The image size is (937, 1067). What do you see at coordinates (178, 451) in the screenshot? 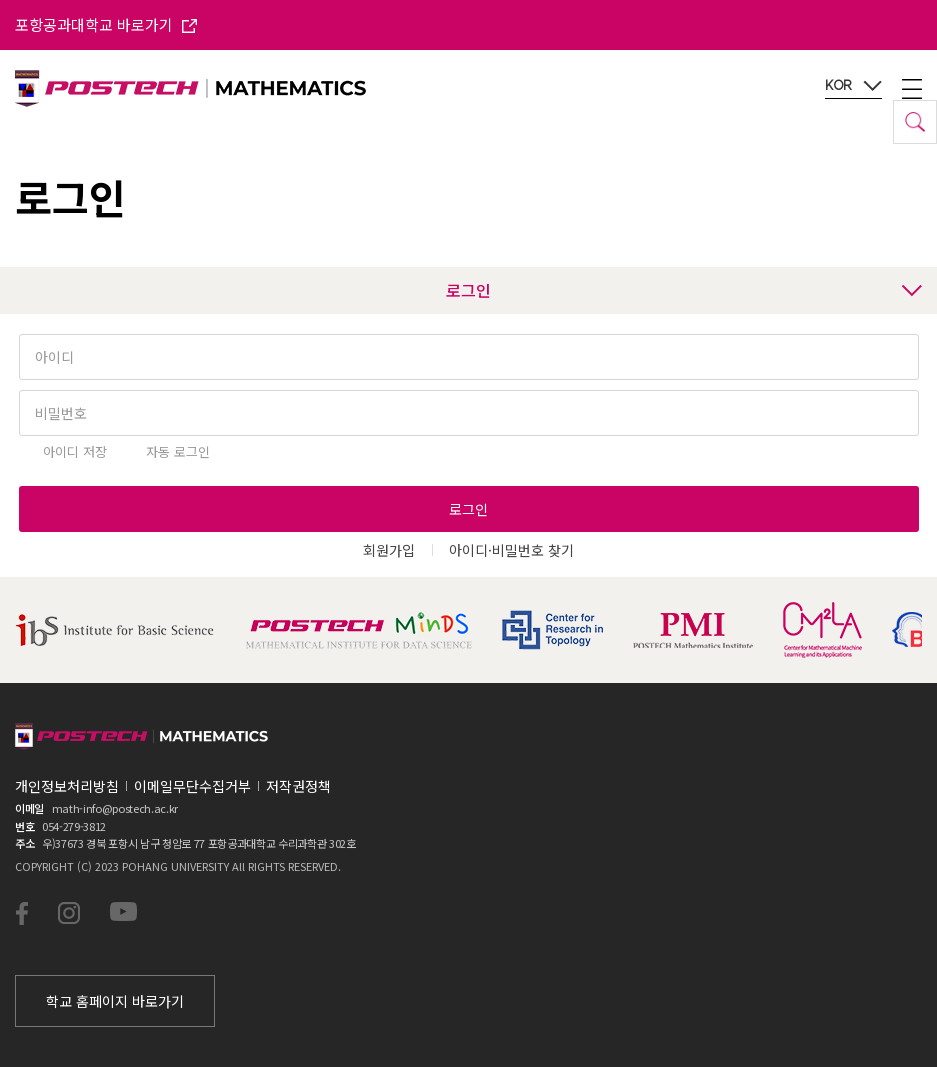
I see `자동 로그인` at bounding box center [178, 451].